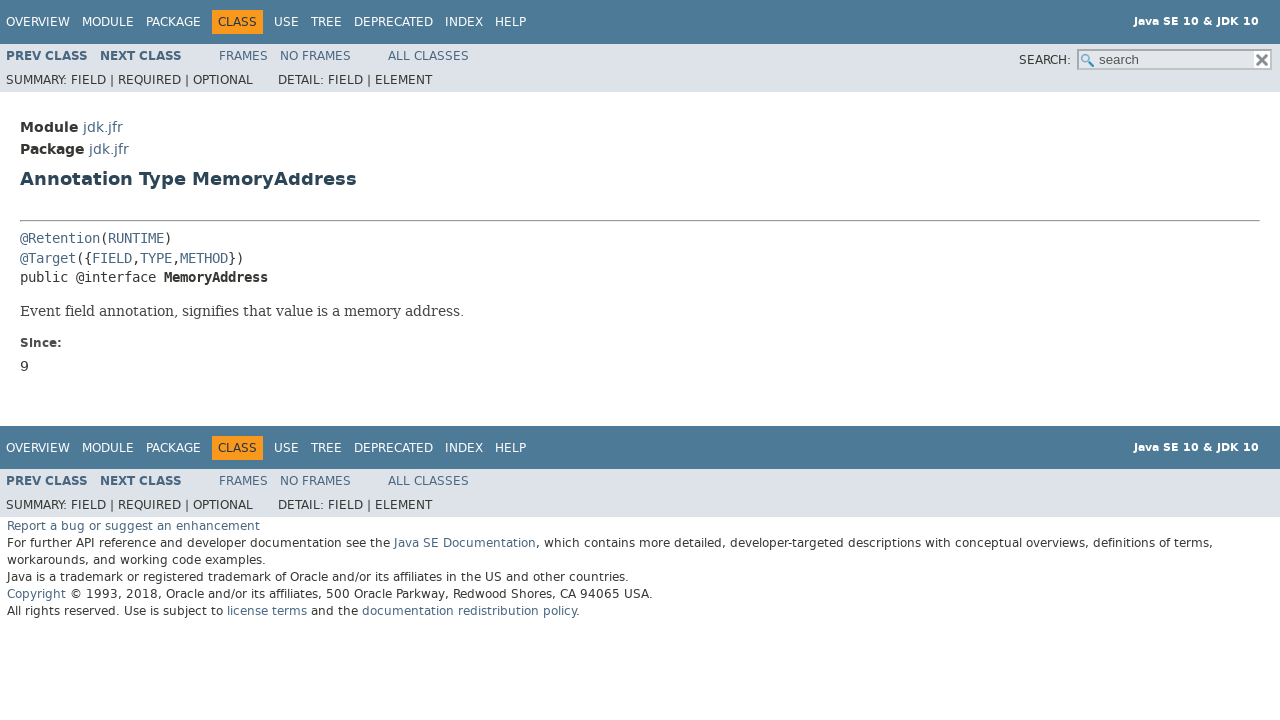 This screenshot has width=1280, height=720. I want to click on SEARCH:, so click(1045, 60).